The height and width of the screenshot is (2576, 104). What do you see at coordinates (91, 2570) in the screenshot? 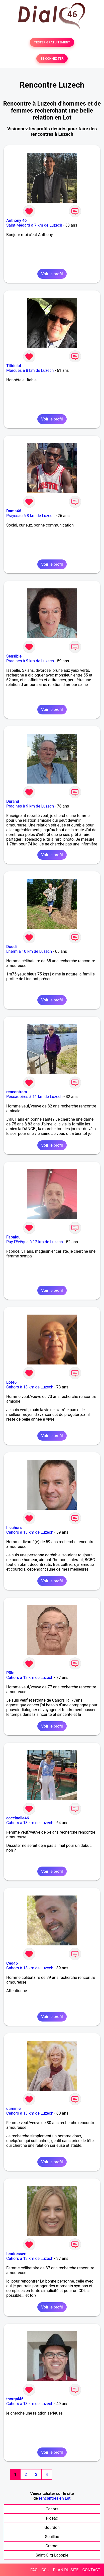
I see `CONTACT` at bounding box center [91, 2570].